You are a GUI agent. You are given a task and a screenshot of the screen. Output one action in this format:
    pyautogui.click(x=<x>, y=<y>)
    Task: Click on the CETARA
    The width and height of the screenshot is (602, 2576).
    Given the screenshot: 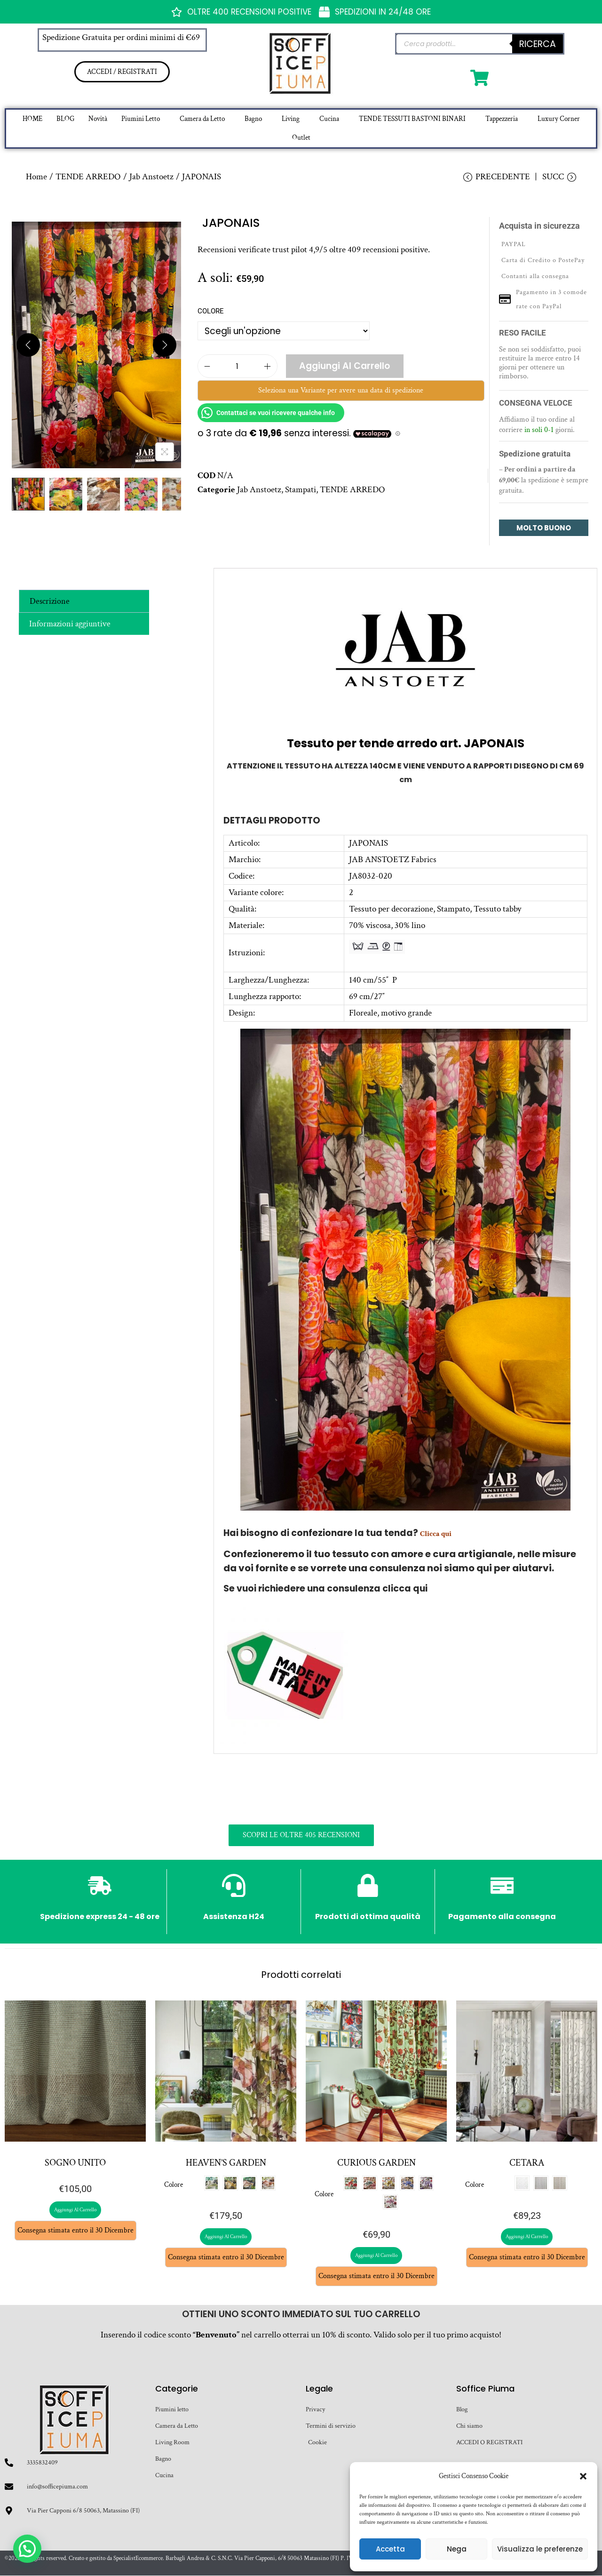 What is the action you would take?
    pyautogui.click(x=526, y=2163)
    